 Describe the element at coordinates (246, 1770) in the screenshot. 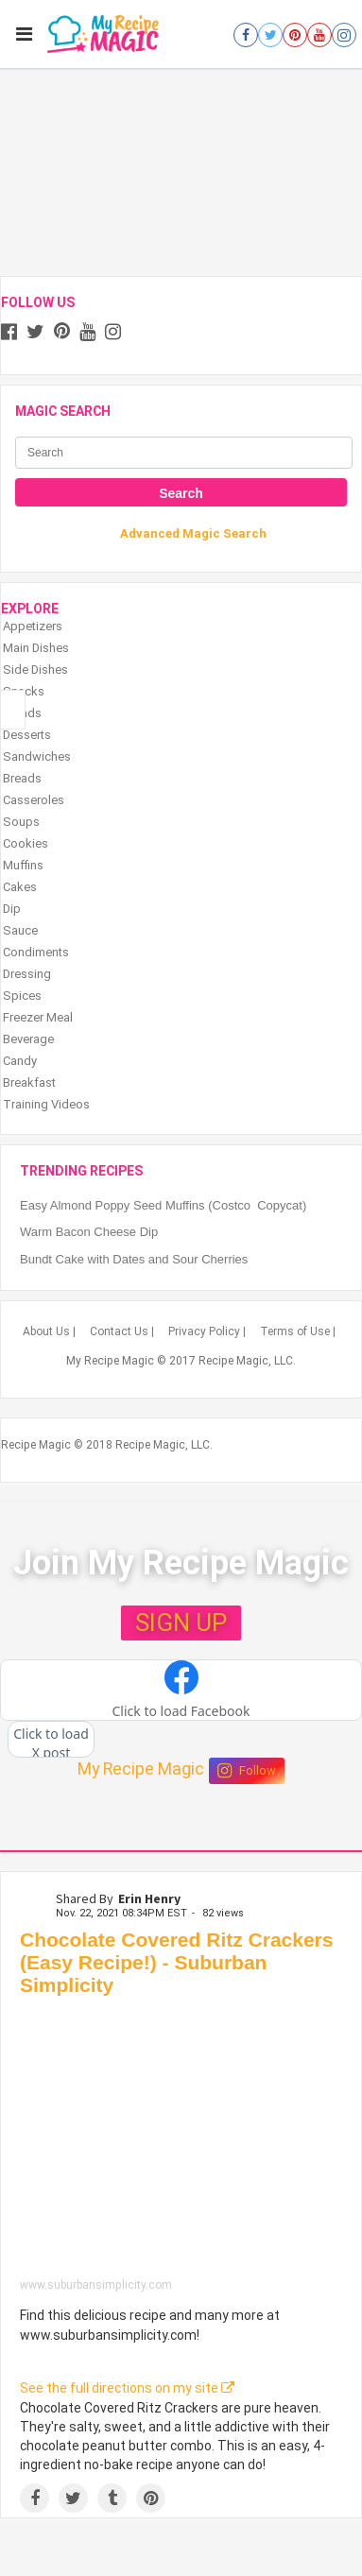

I see `Follow` at that location.